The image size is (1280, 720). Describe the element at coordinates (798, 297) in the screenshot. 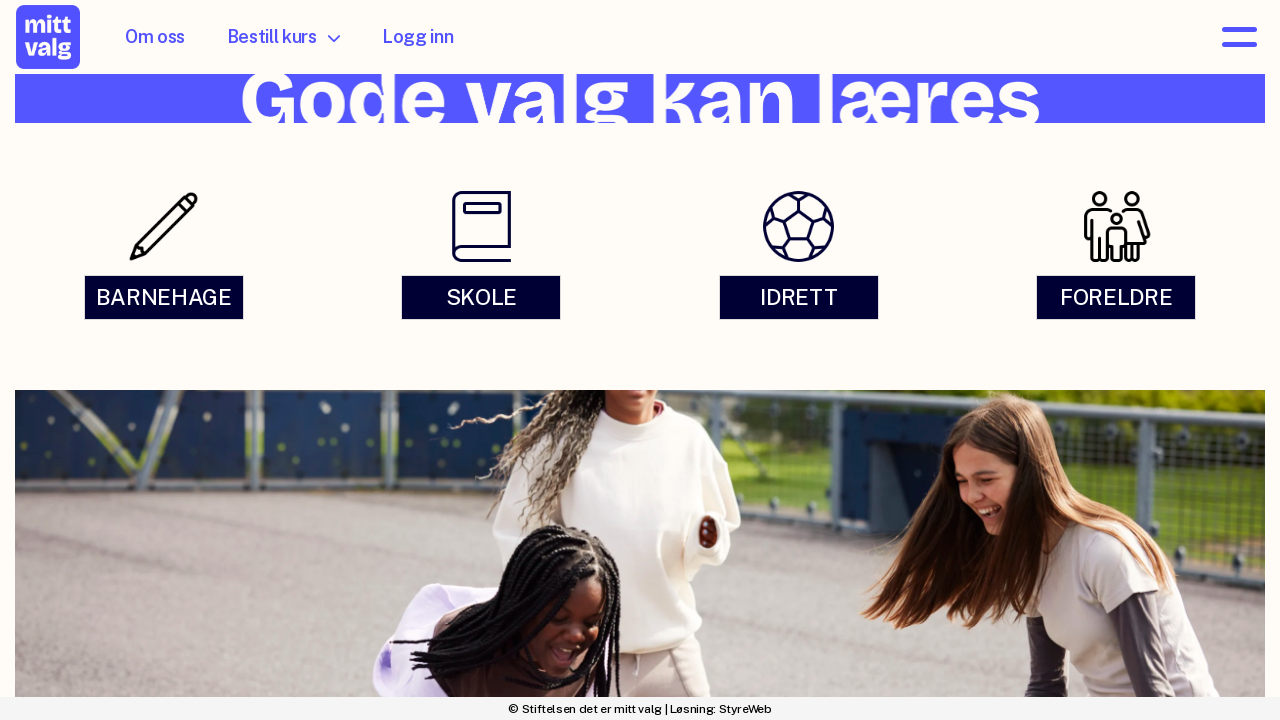

I see `IDRETT` at that location.